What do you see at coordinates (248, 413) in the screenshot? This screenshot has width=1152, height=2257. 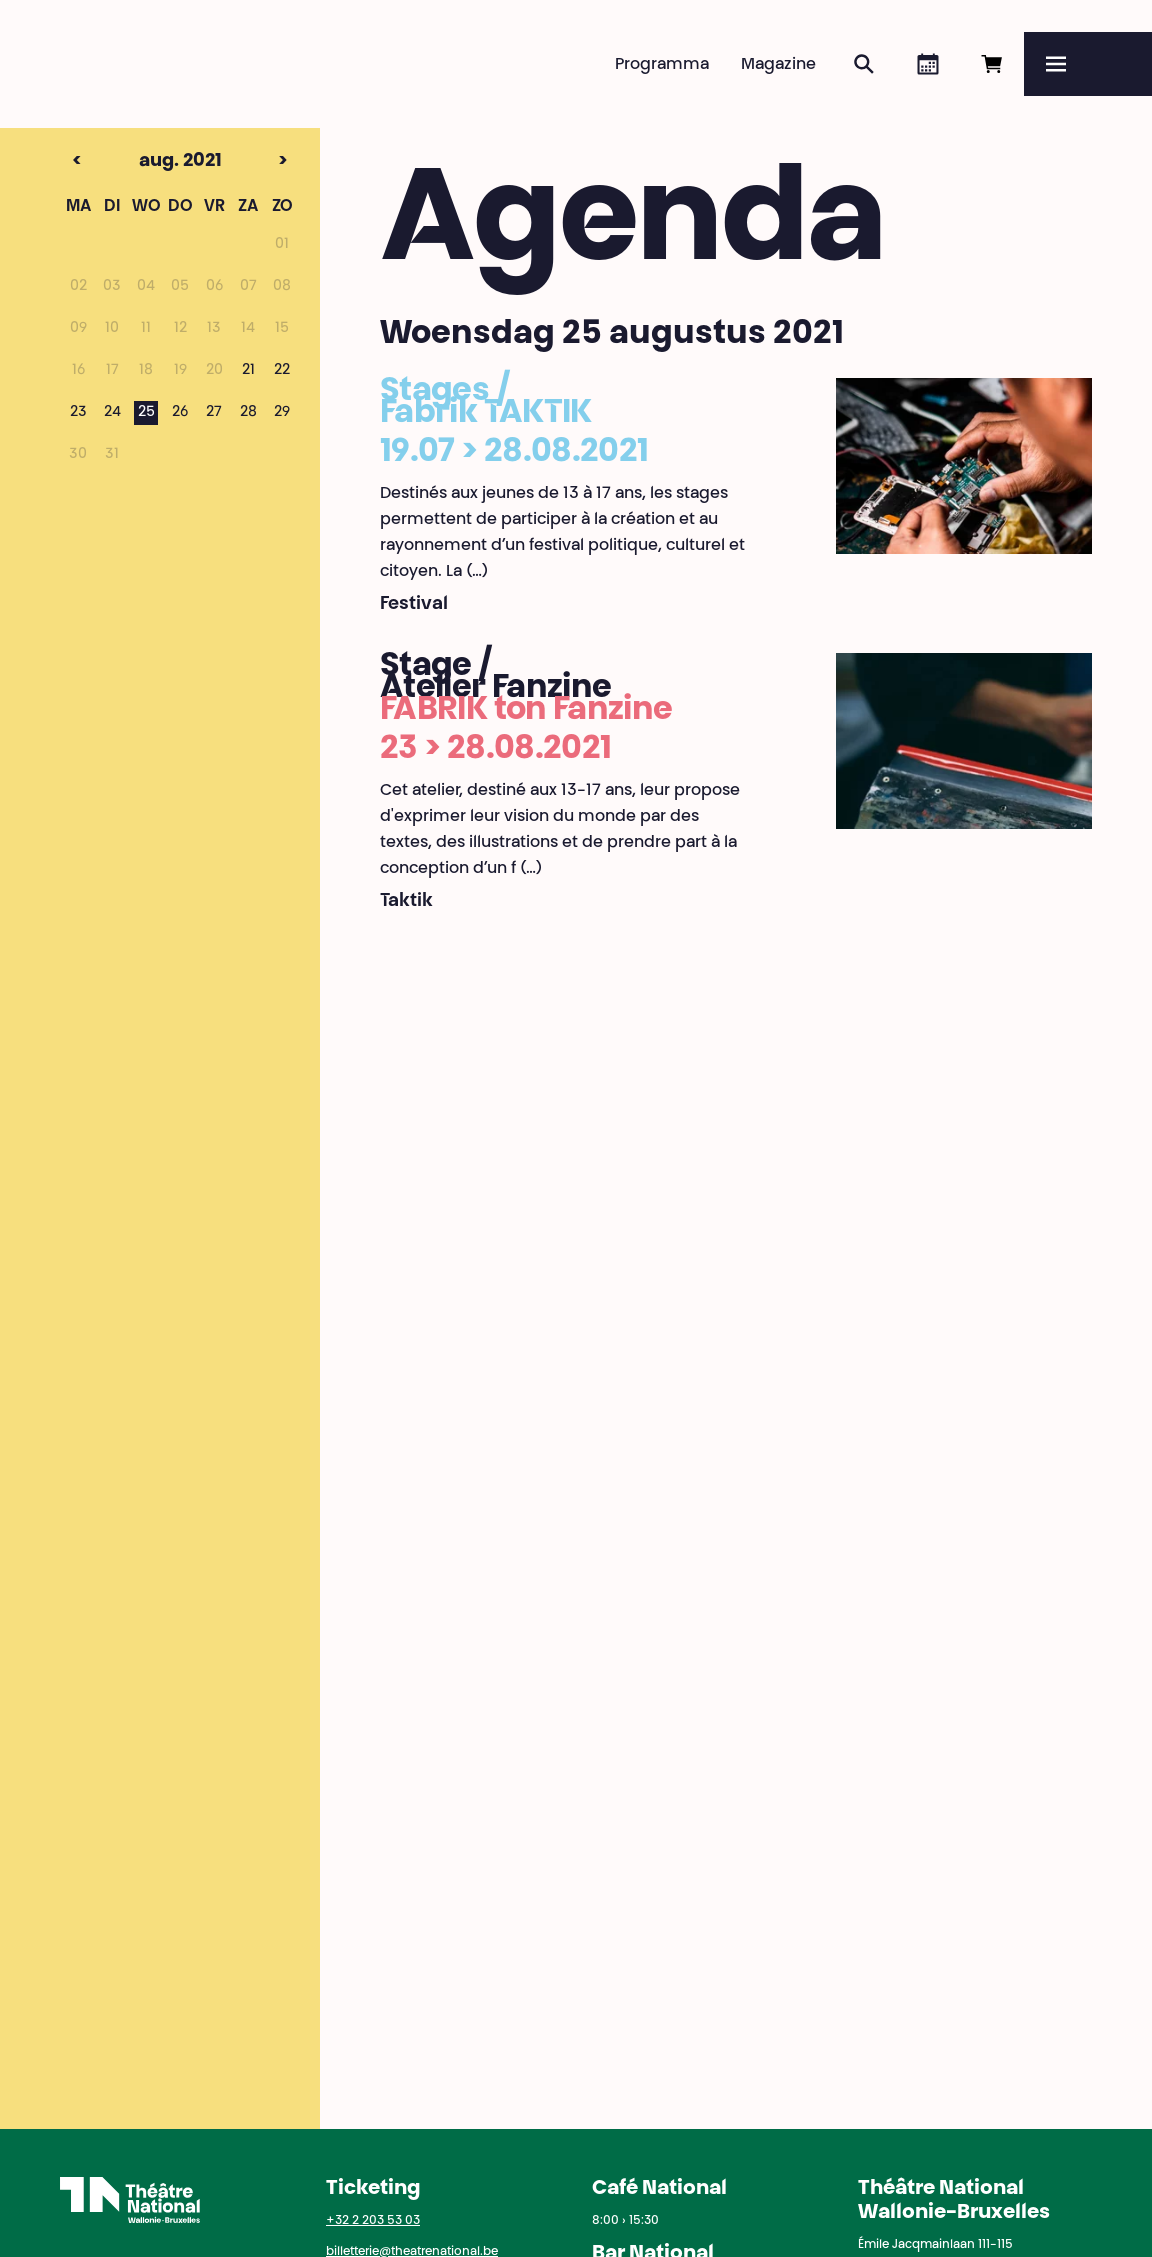 I see `28` at bounding box center [248, 413].